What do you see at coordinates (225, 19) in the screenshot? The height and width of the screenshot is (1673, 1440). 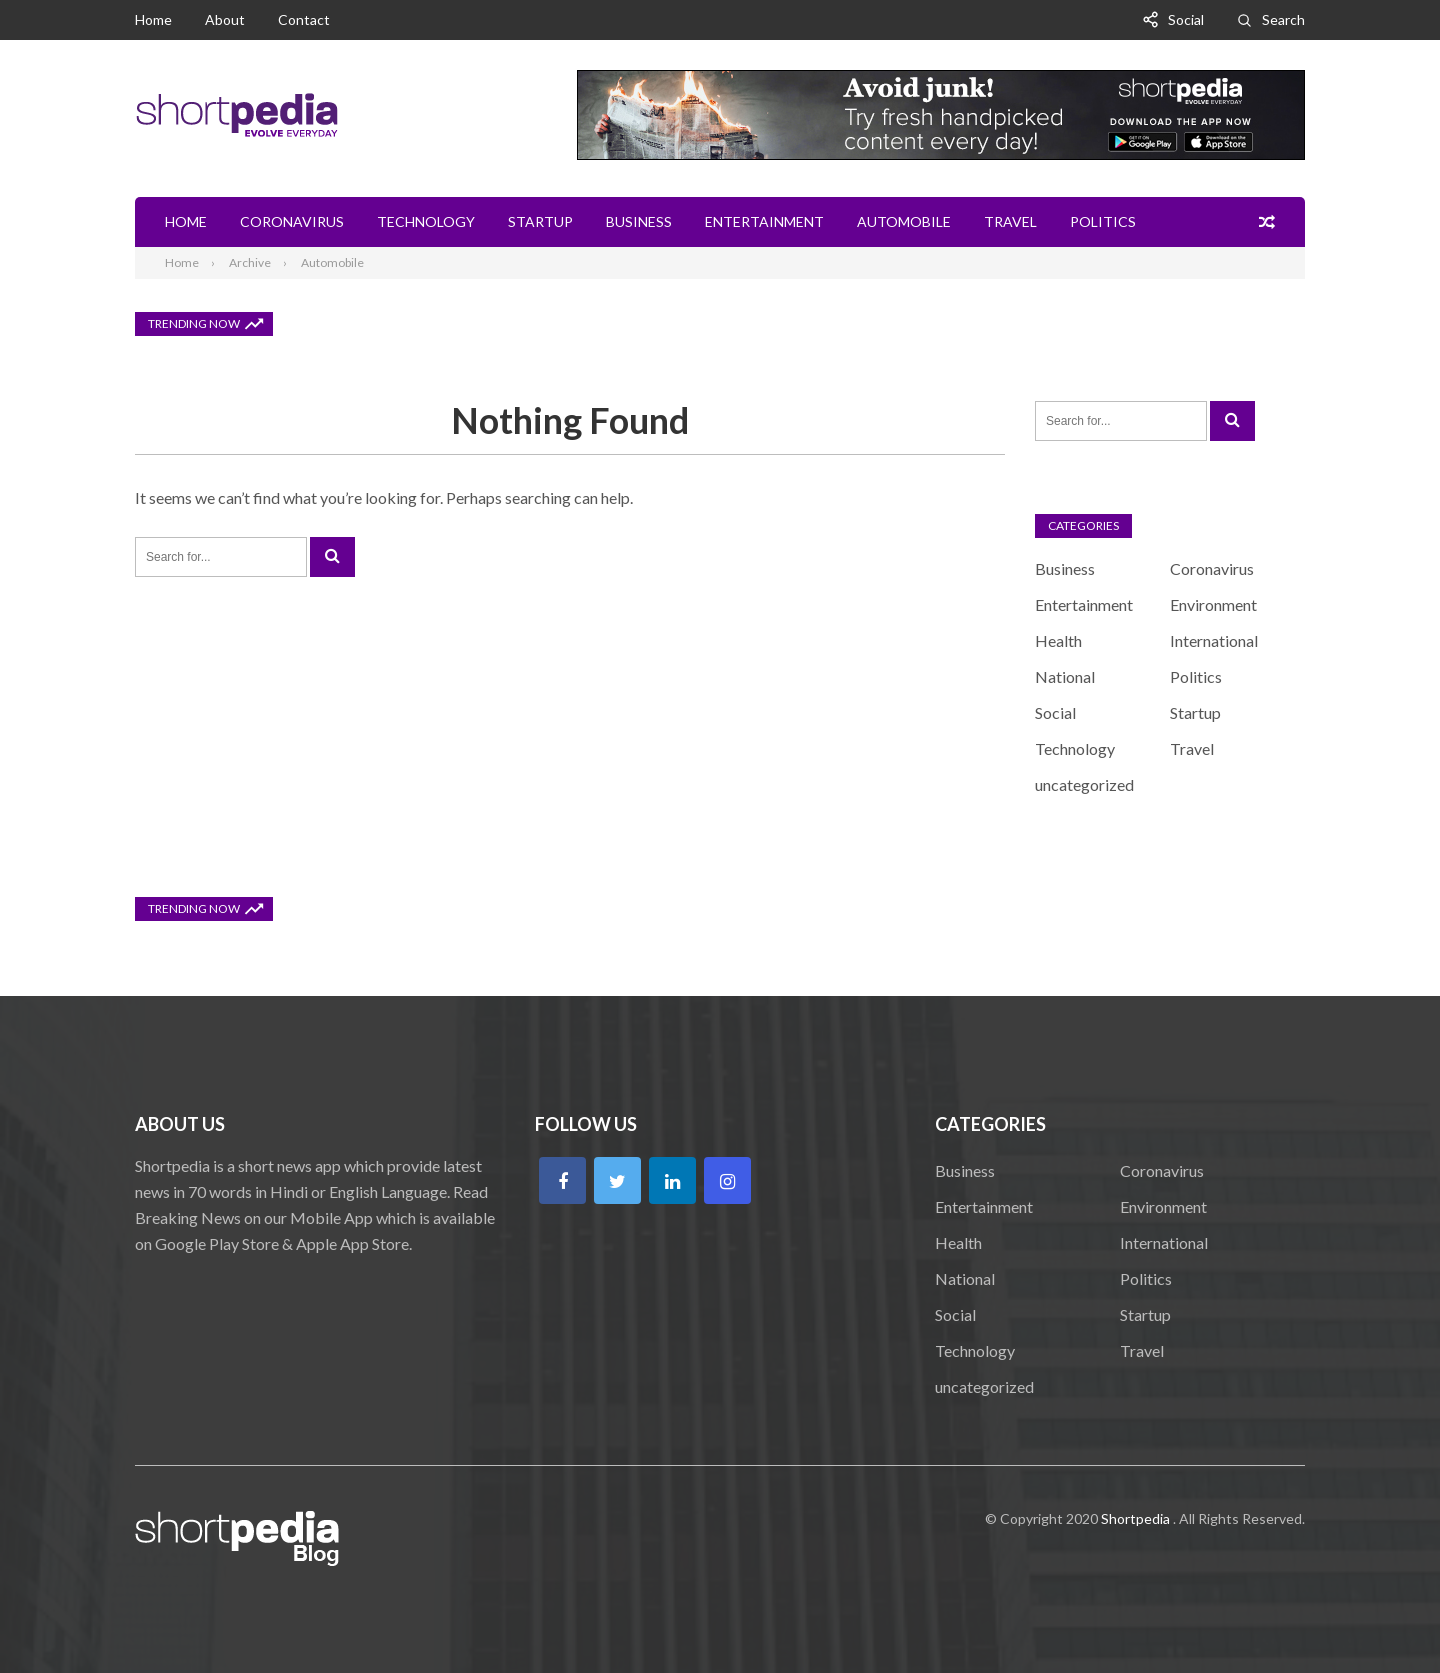 I see `About` at bounding box center [225, 19].